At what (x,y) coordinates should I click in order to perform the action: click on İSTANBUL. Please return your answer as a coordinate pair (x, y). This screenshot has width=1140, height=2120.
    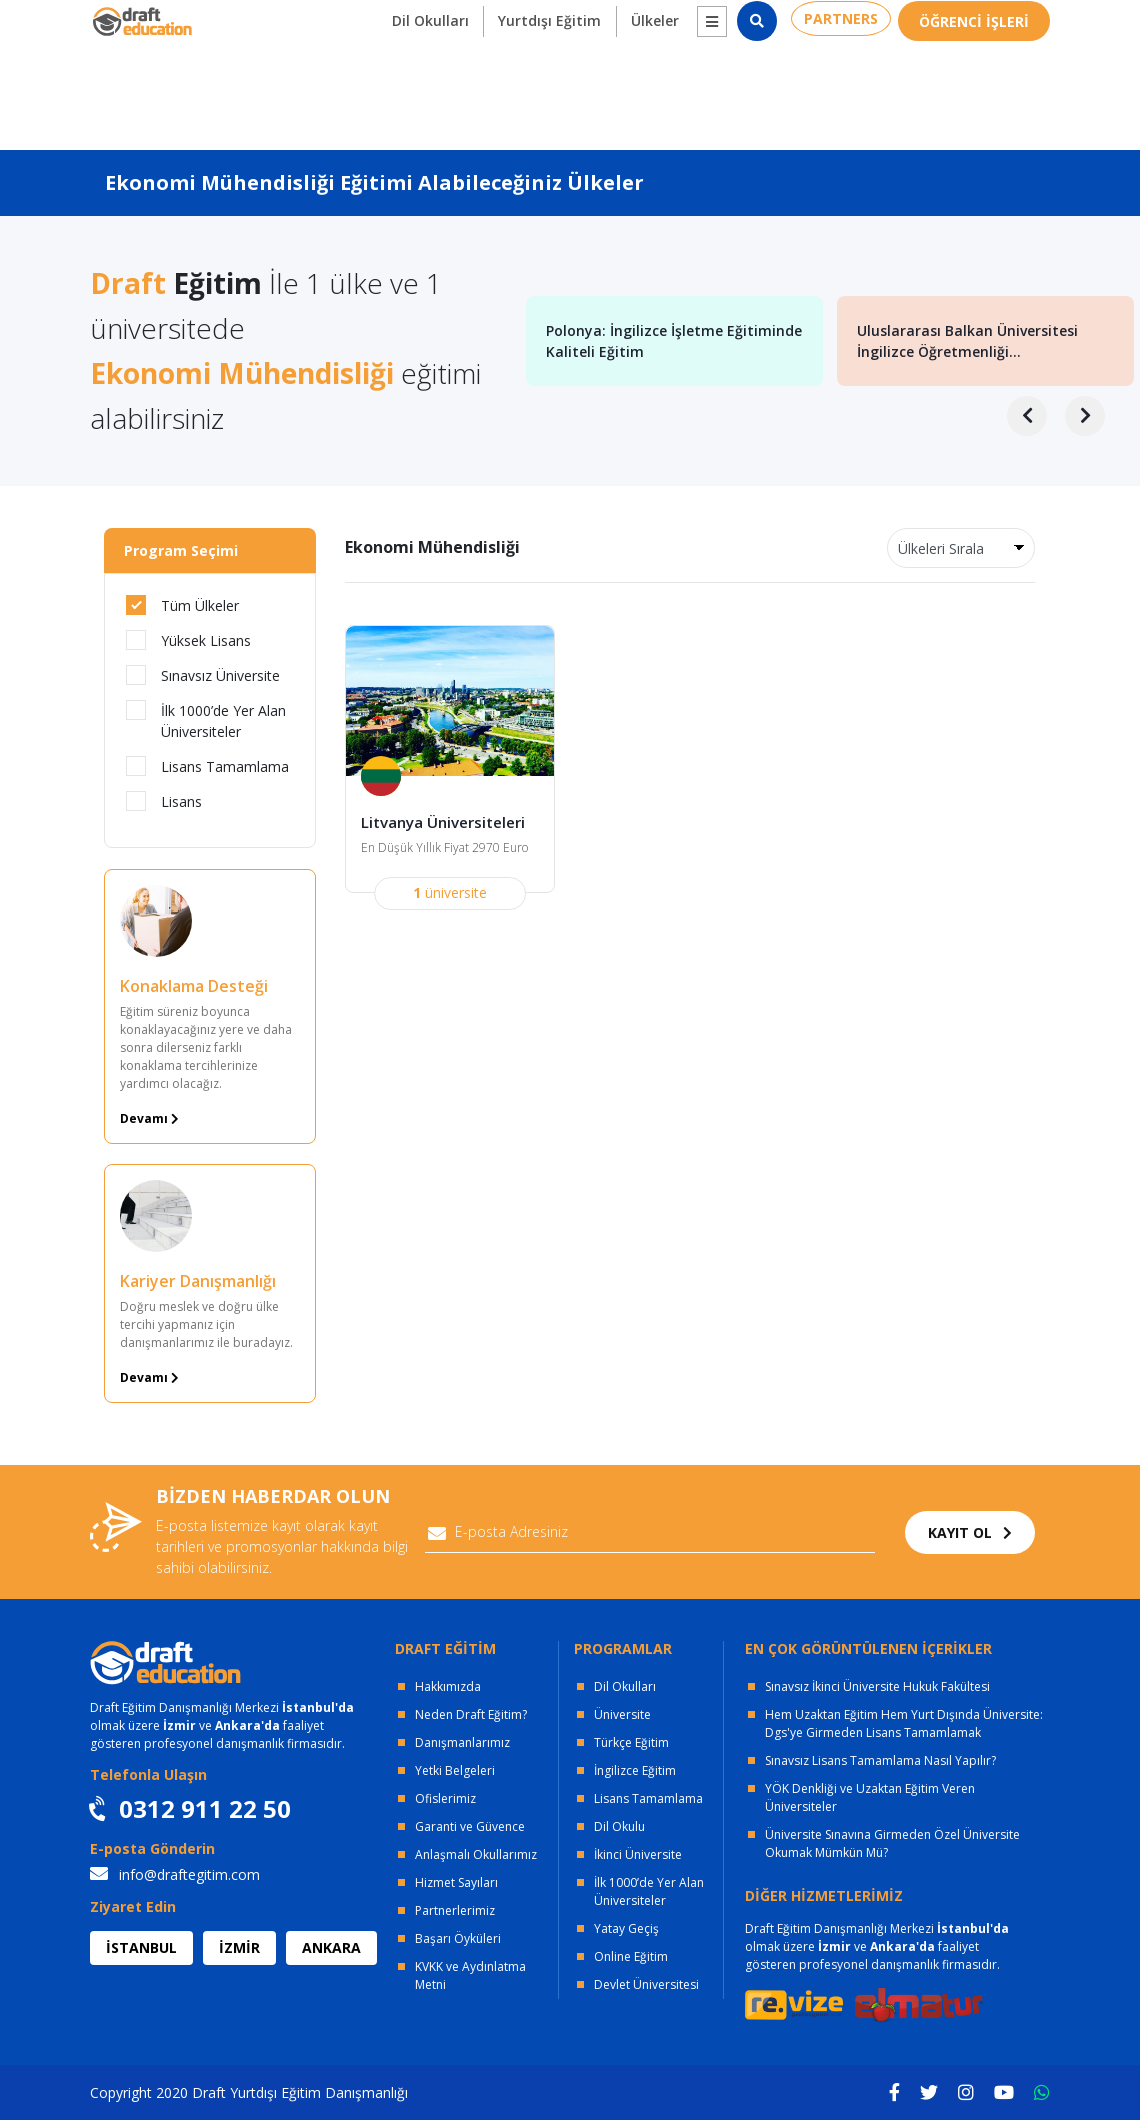
    Looking at the image, I should click on (141, 1947).